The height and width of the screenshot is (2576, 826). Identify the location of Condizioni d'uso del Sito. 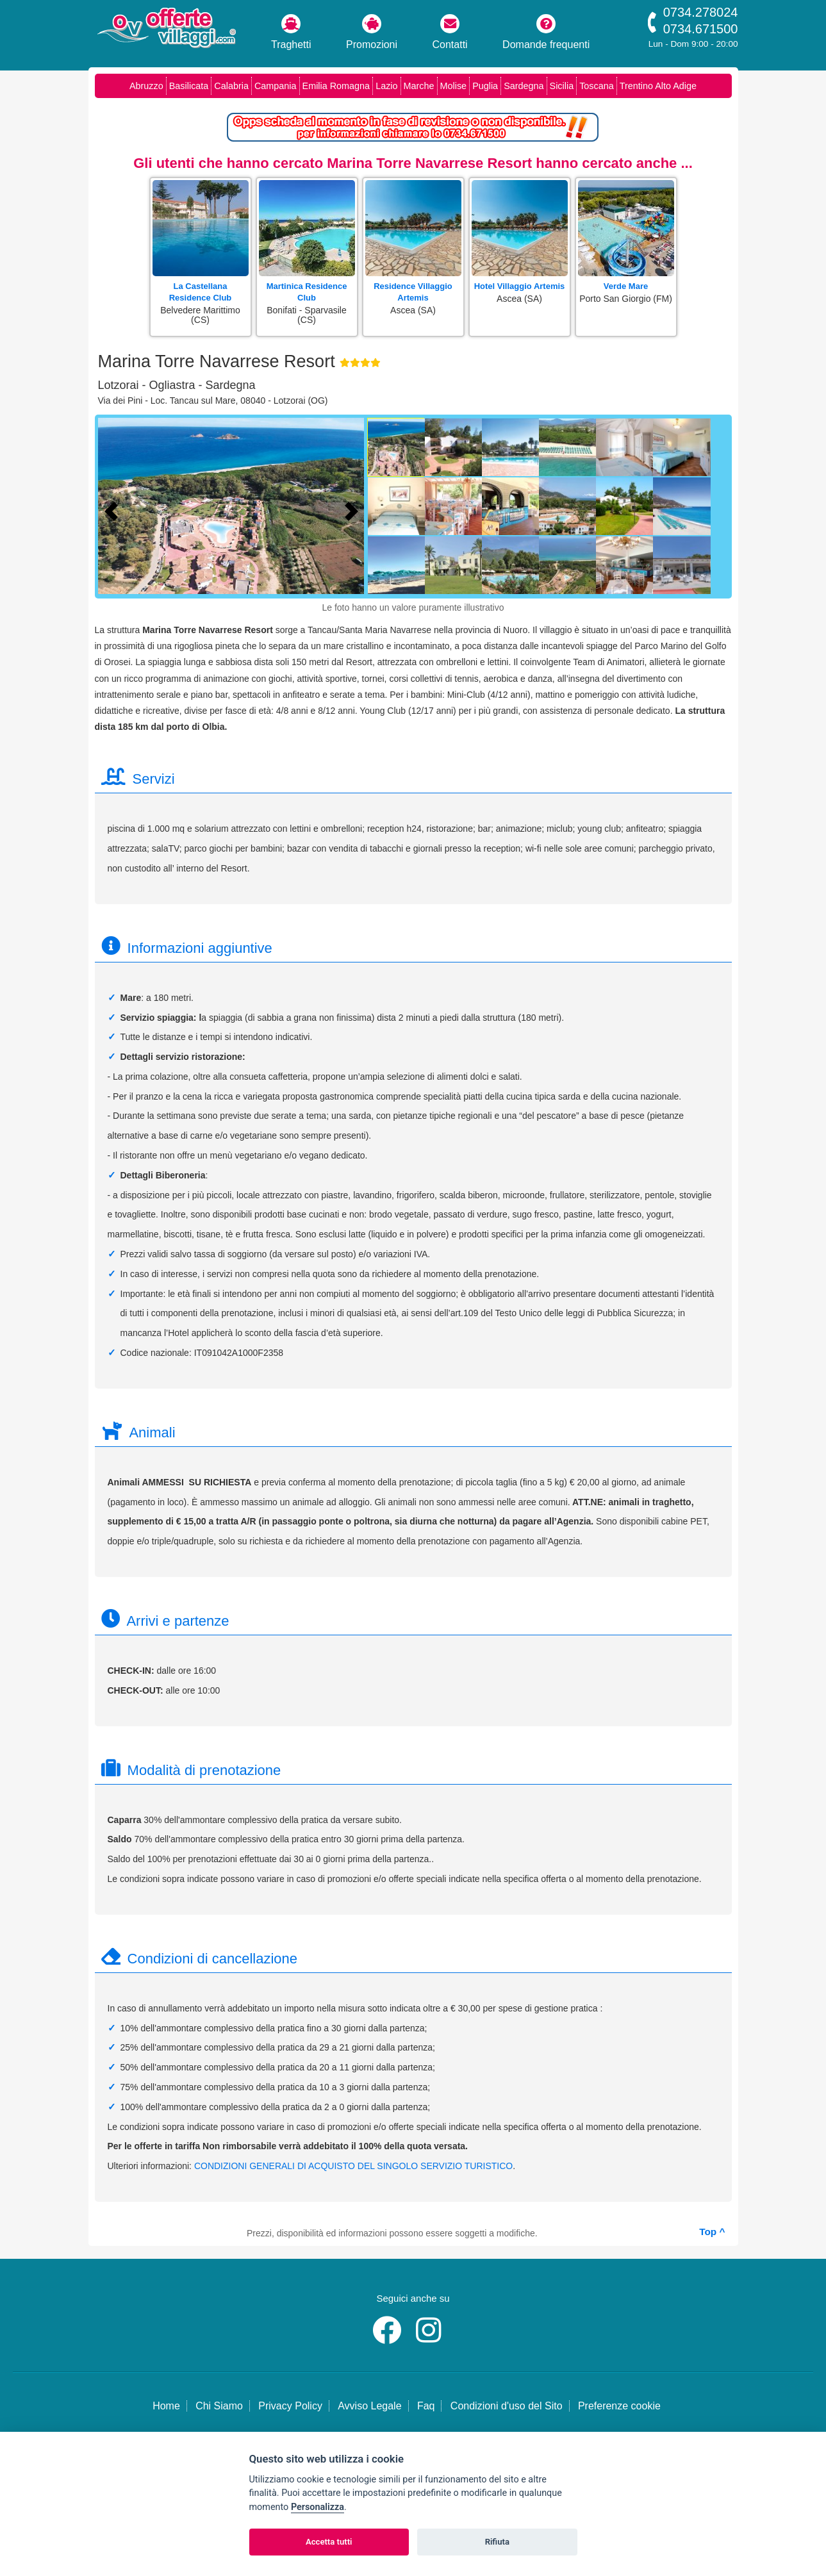
(506, 2405).